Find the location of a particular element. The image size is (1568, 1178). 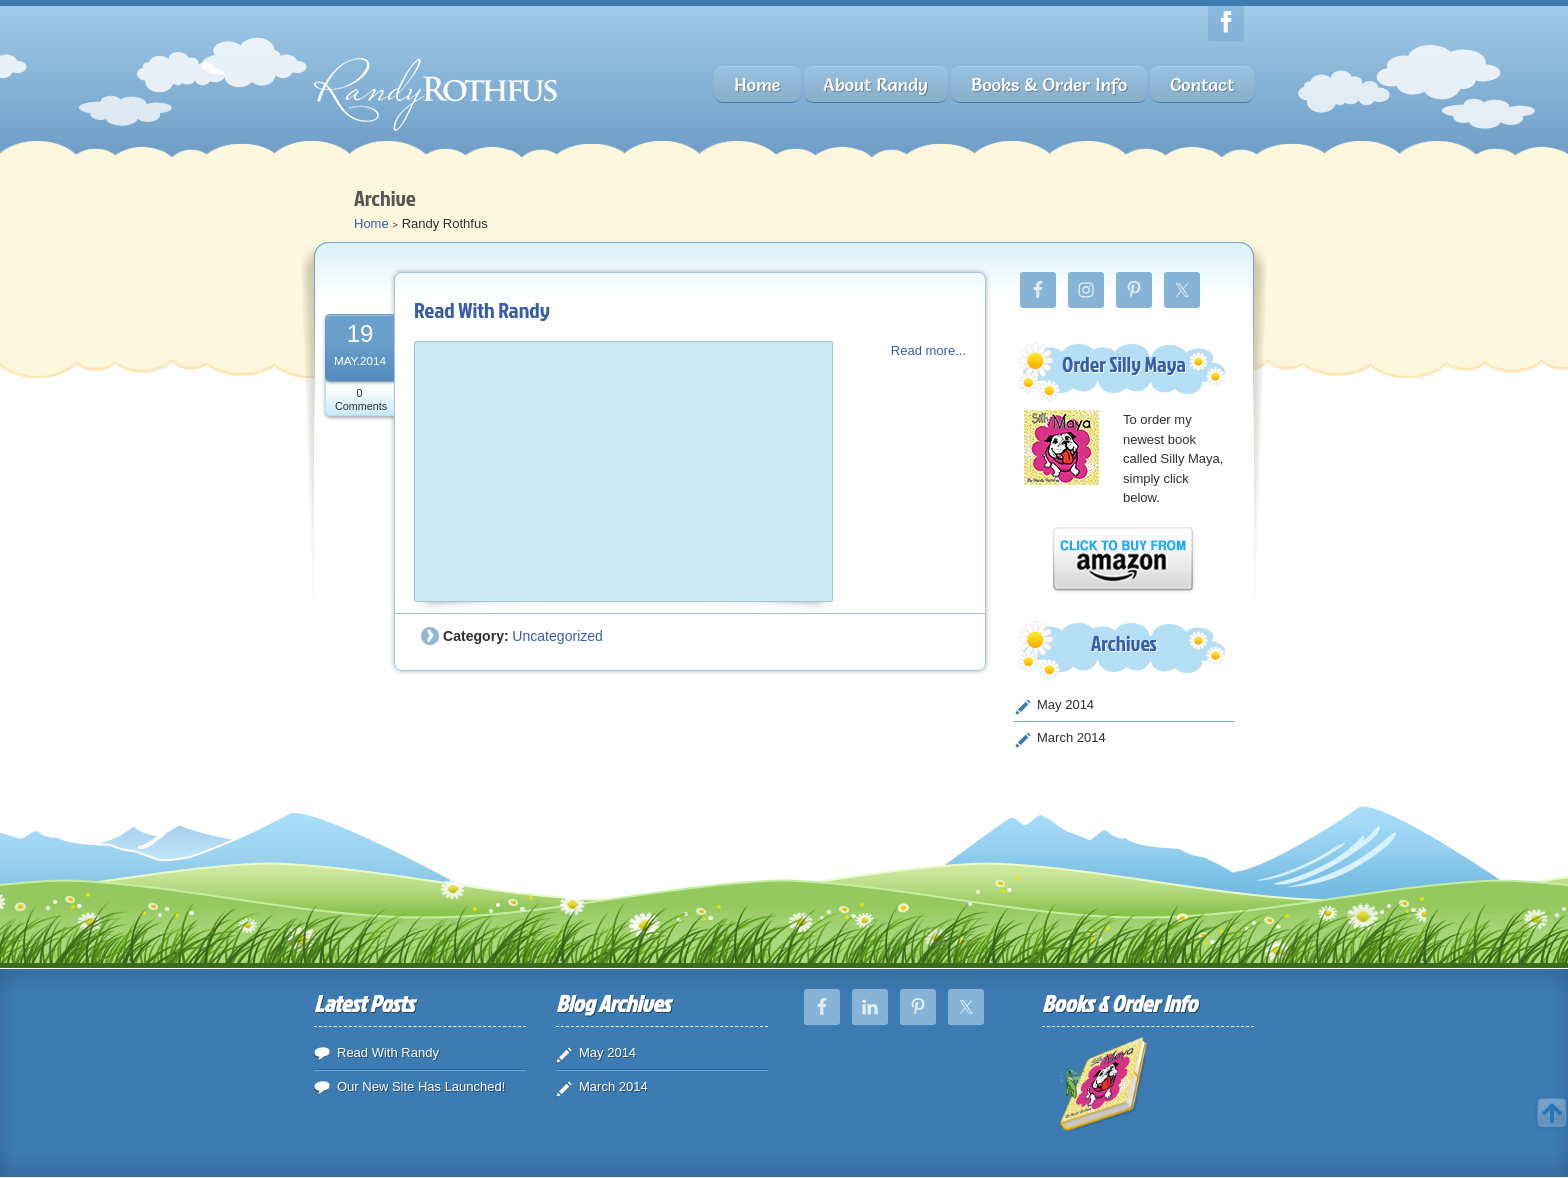

March 2014 is located at coordinates (1071, 737).